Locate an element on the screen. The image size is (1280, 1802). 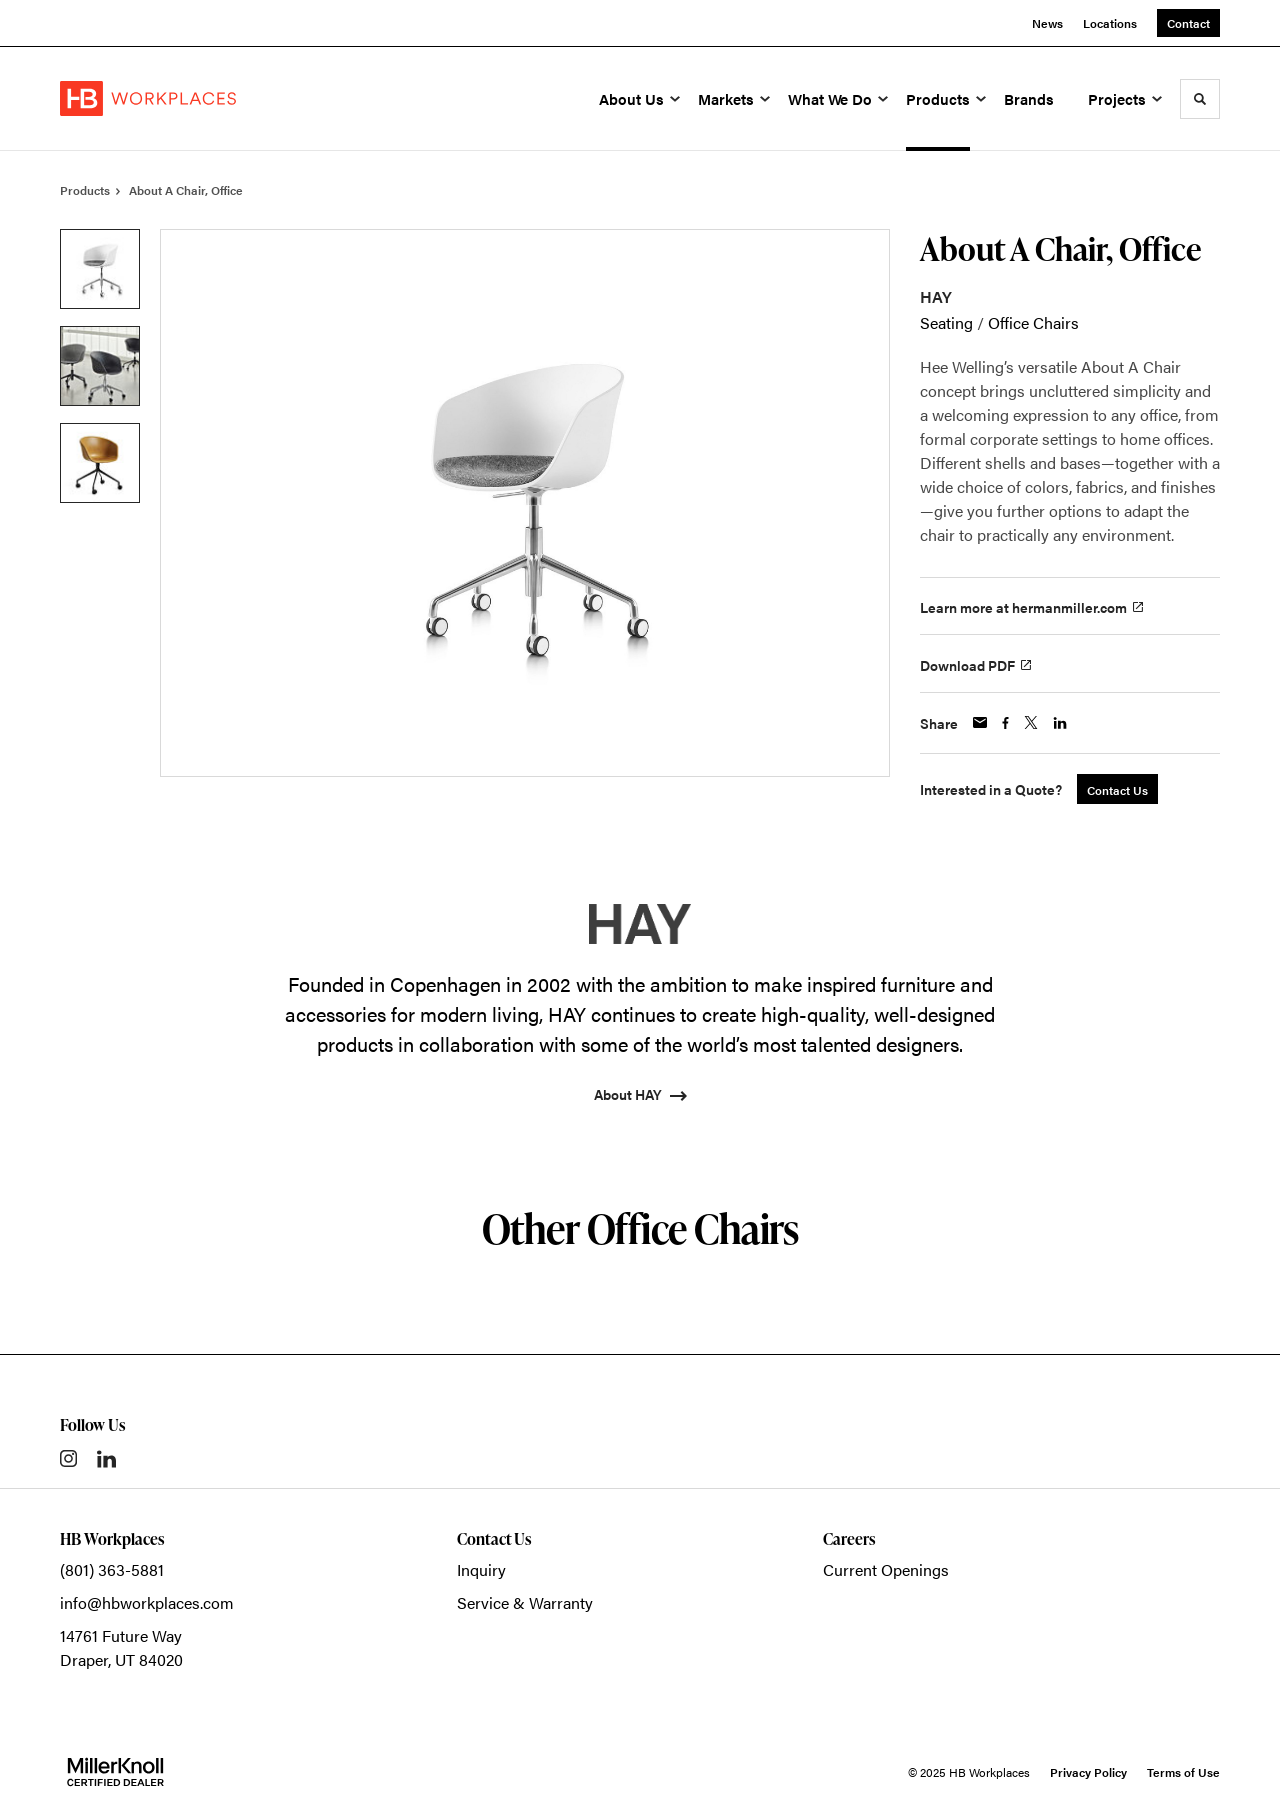
[Toggle Search] is located at coordinates (1200, 99).